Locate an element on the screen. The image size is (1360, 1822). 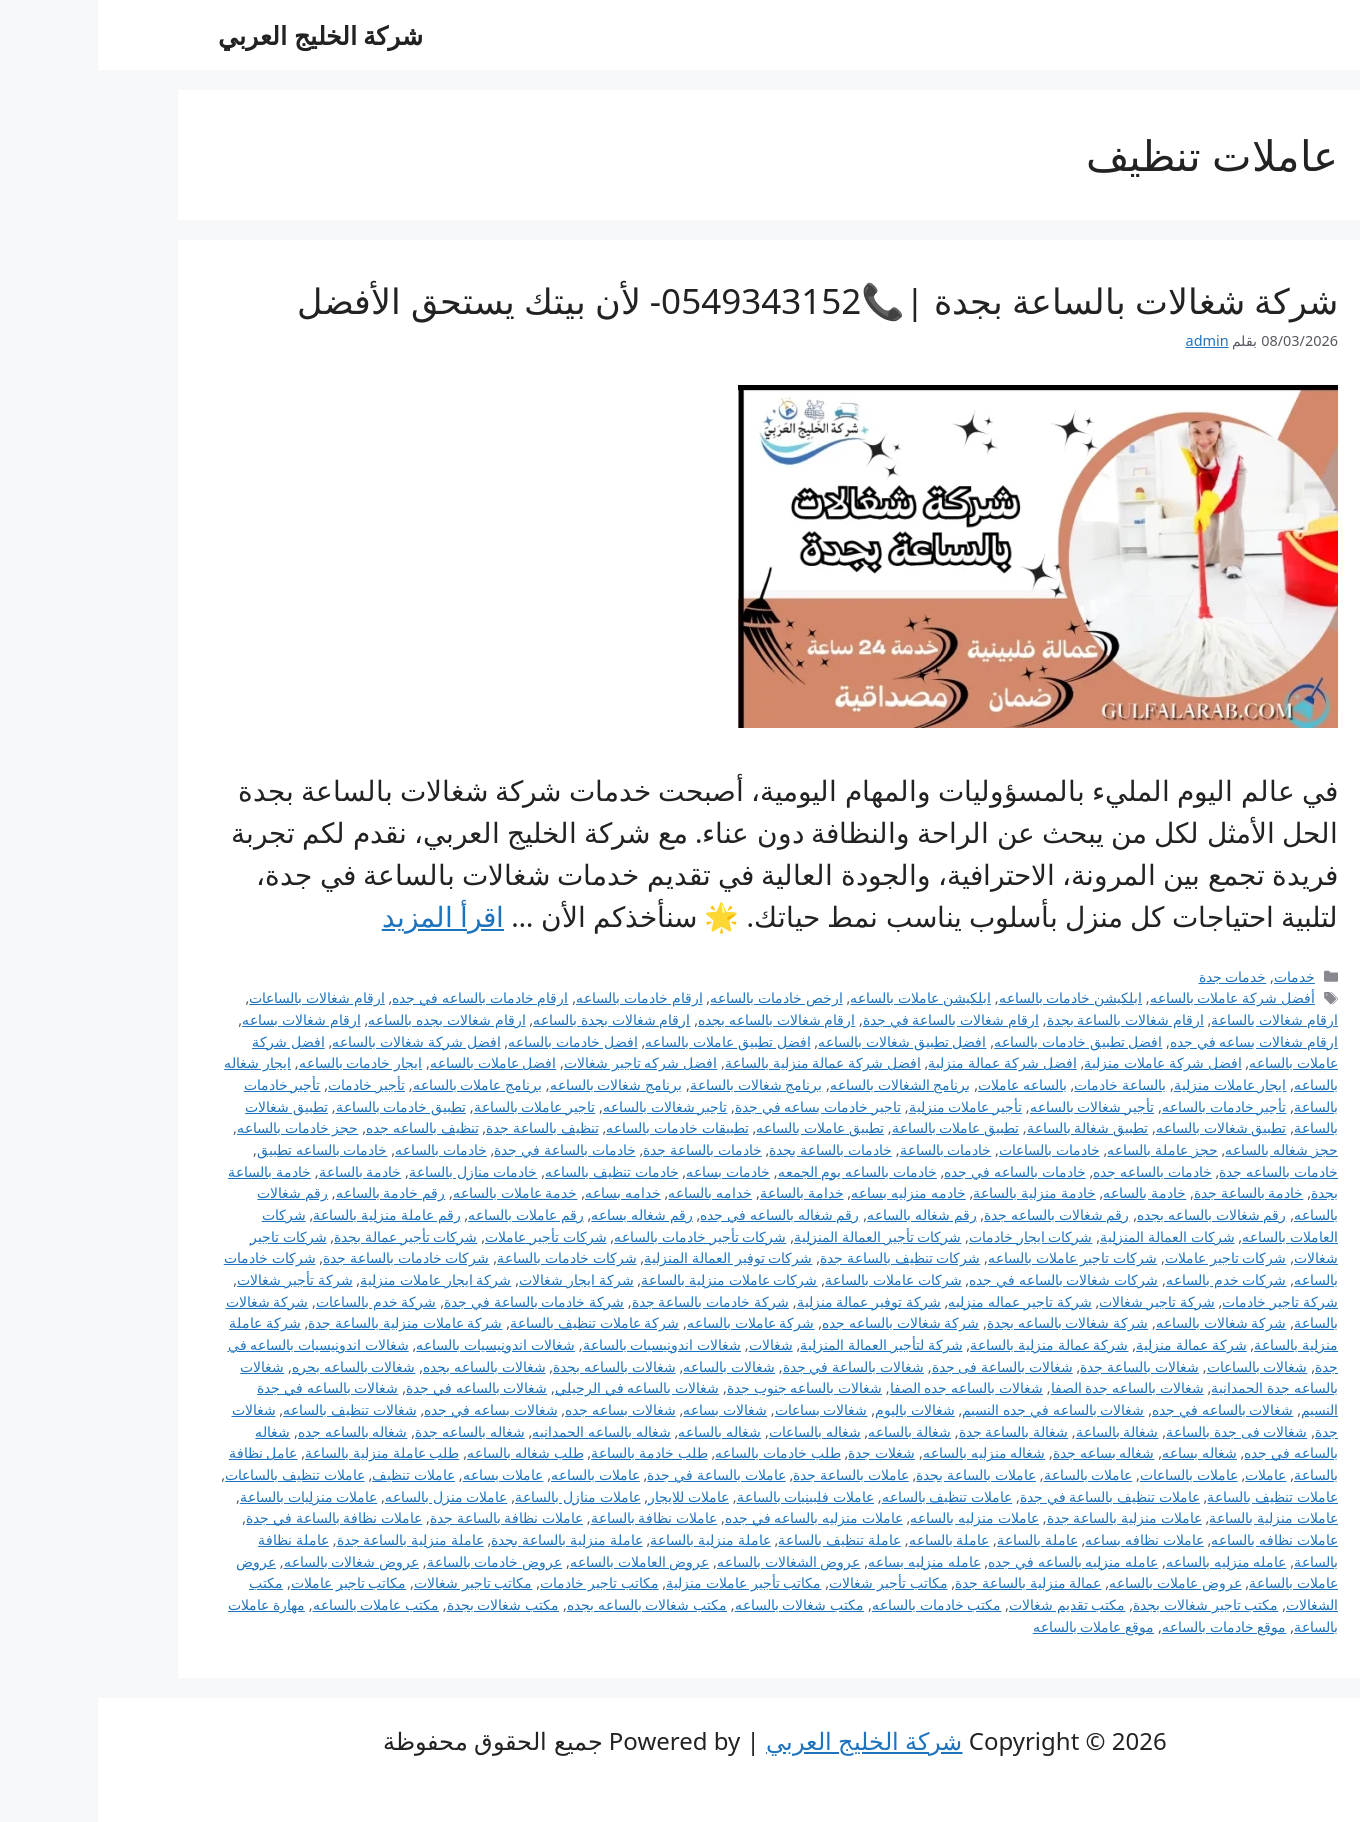
برنامج شغالات بالساعة is located at coordinates (658, 1084).